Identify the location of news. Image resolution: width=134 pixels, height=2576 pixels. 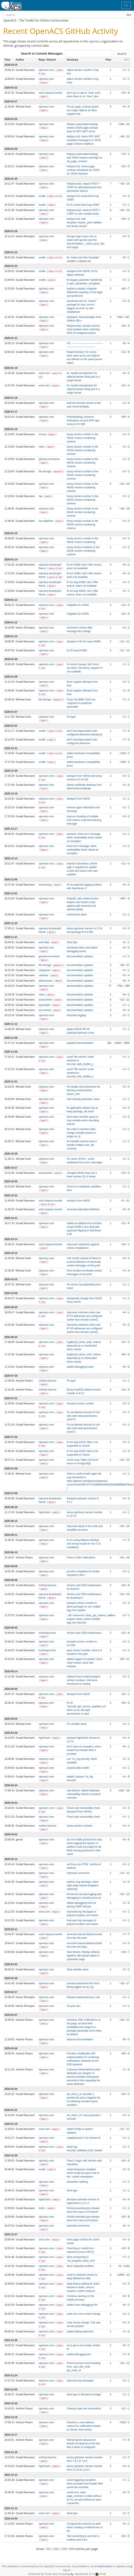
(42, 446).